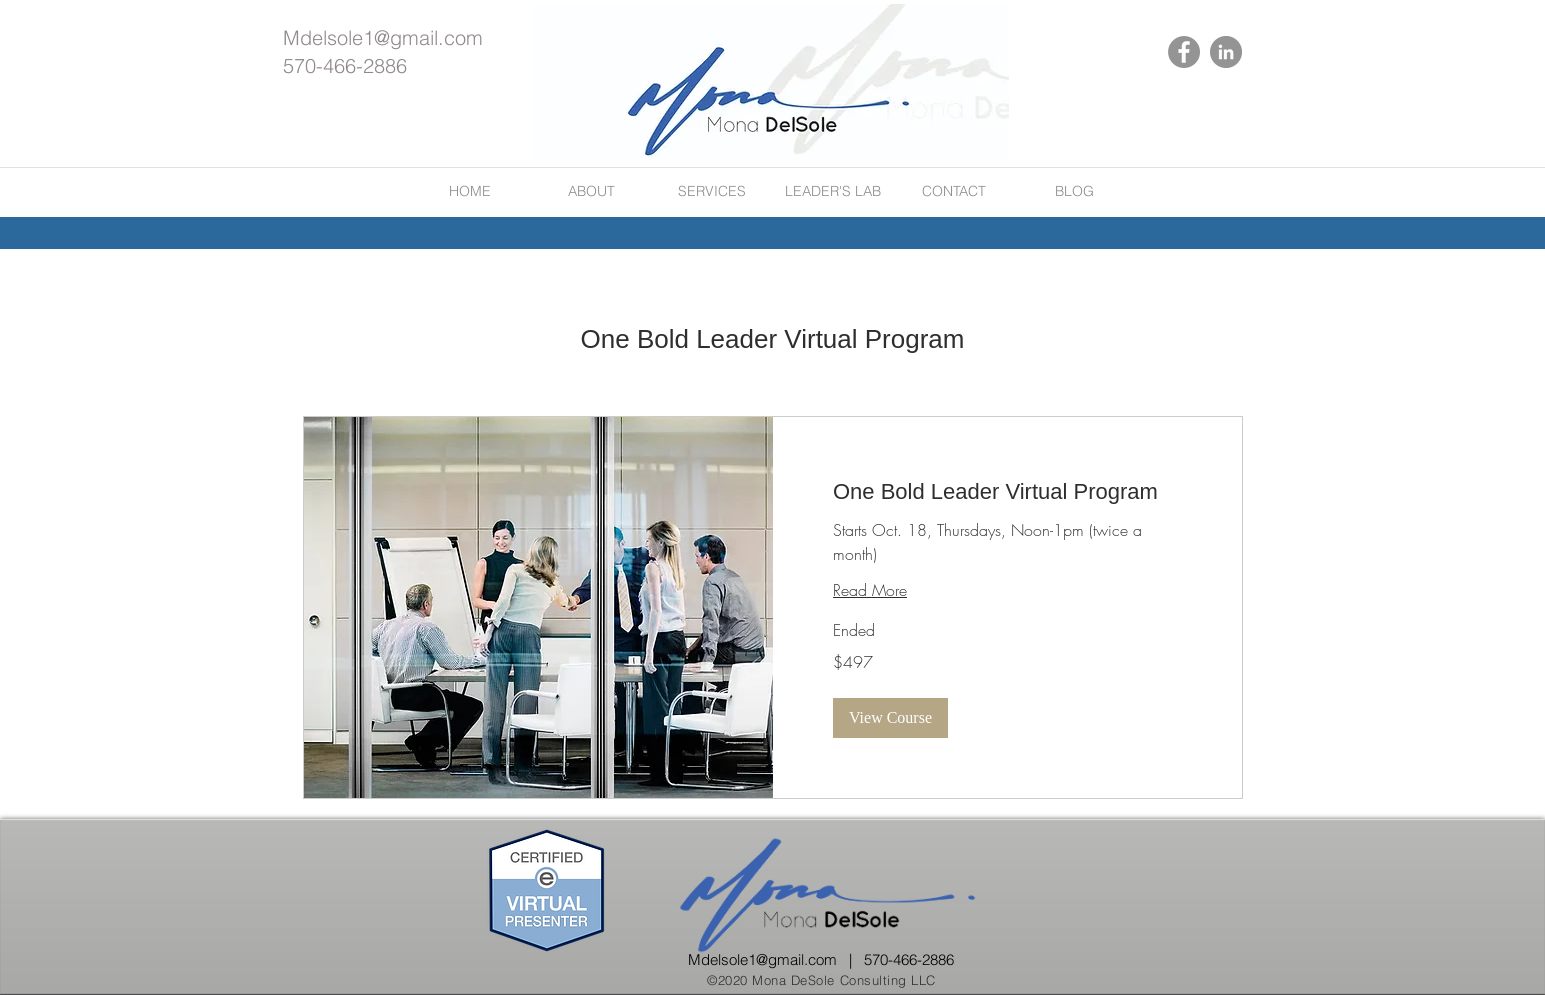  Describe the element at coordinates (890, 718) in the screenshot. I see `[button]` at that location.